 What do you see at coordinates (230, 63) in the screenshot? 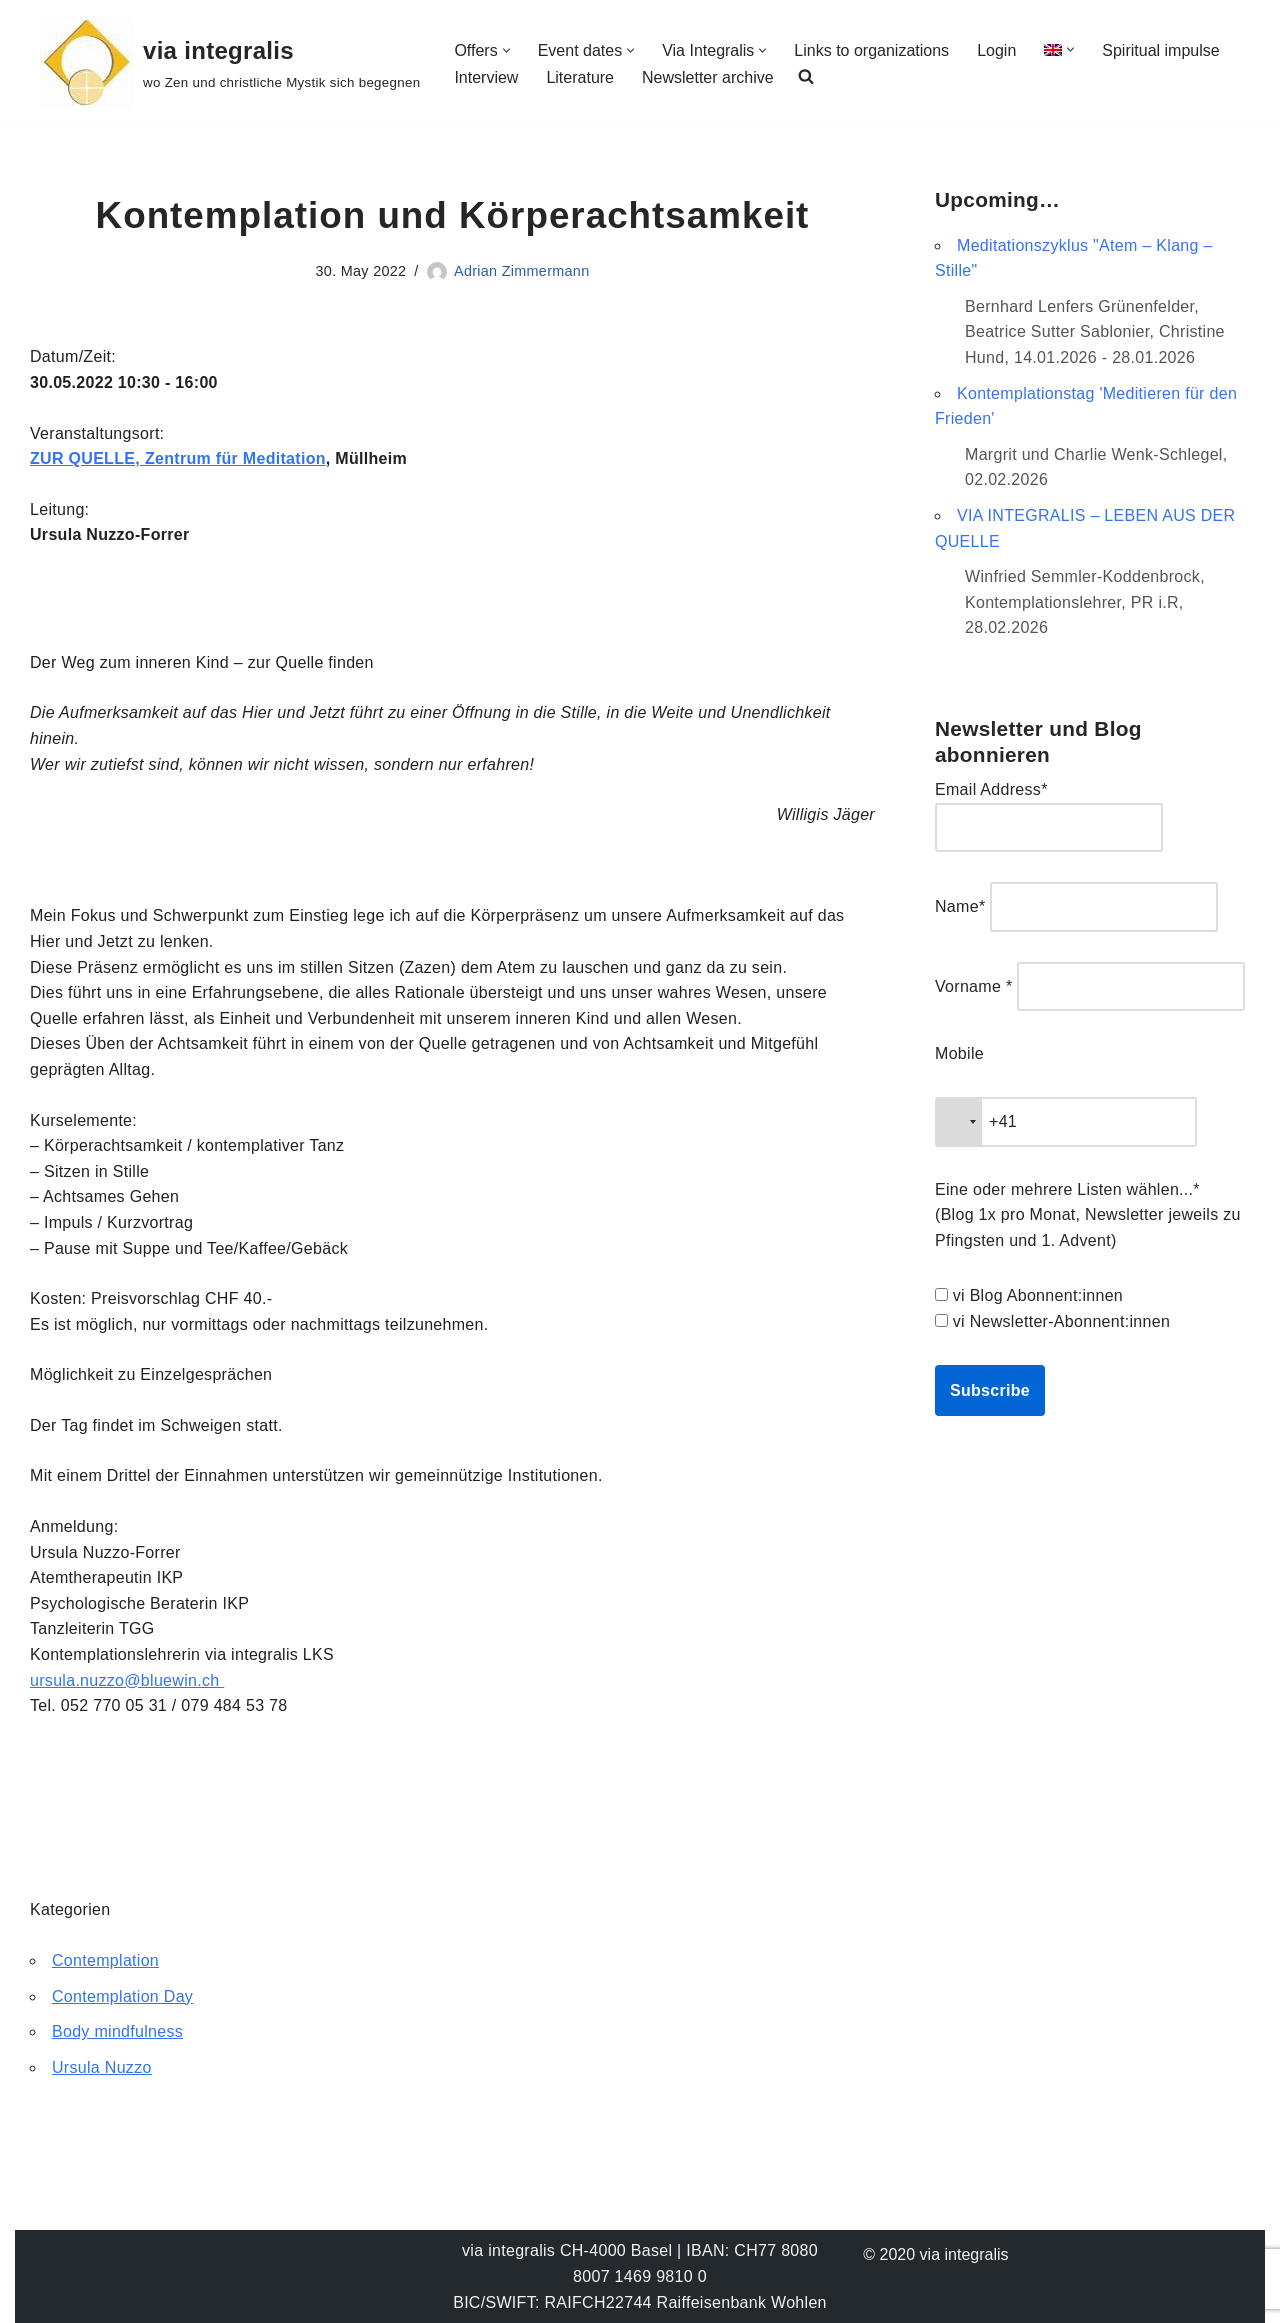
I see `[via integralis wo Zen und christliche Mystik sich begegnen]` at bounding box center [230, 63].